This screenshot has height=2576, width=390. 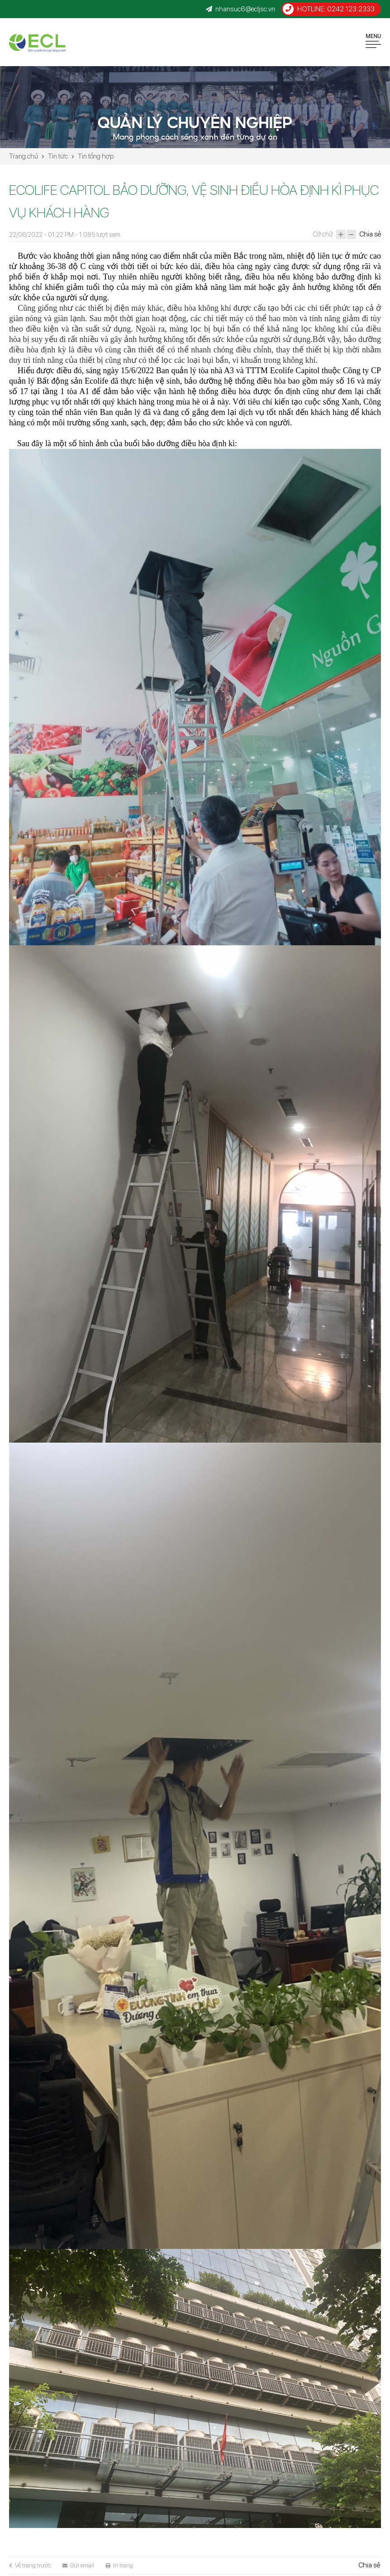 I want to click on Gửi email, so click(x=78, y=2565).